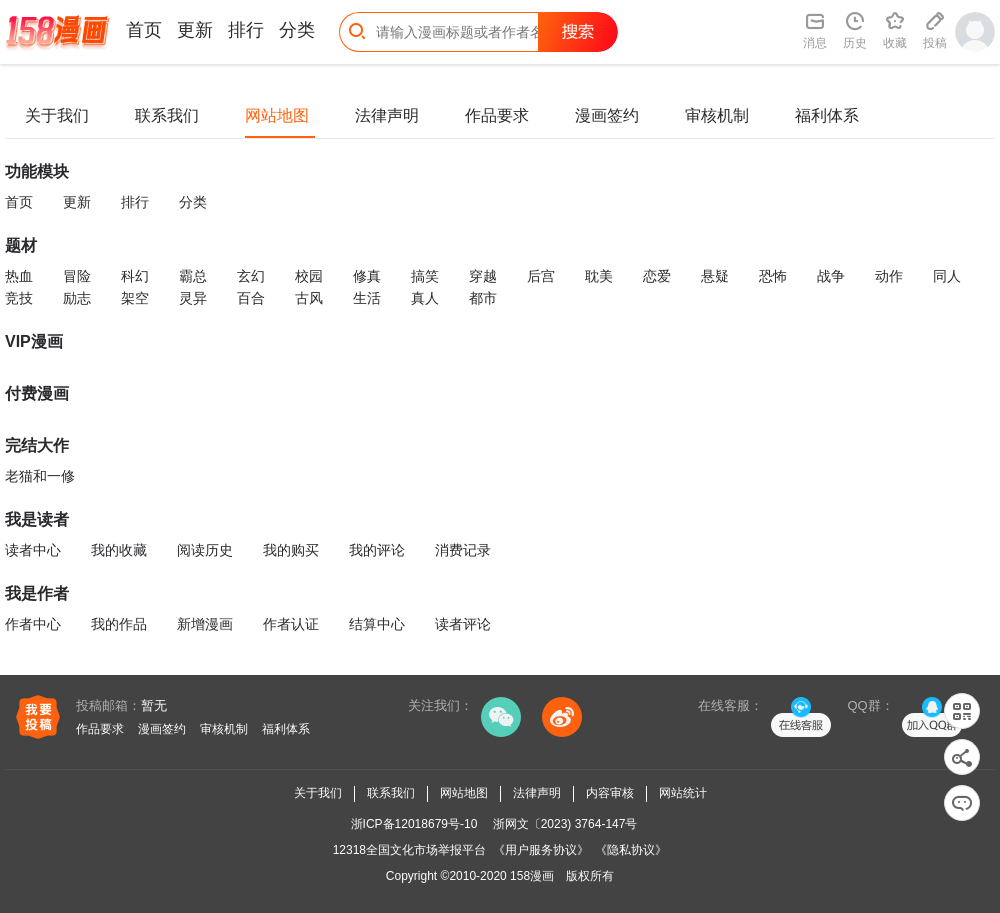 This screenshot has width=1000, height=913. What do you see at coordinates (193, 298) in the screenshot?
I see `灵异` at bounding box center [193, 298].